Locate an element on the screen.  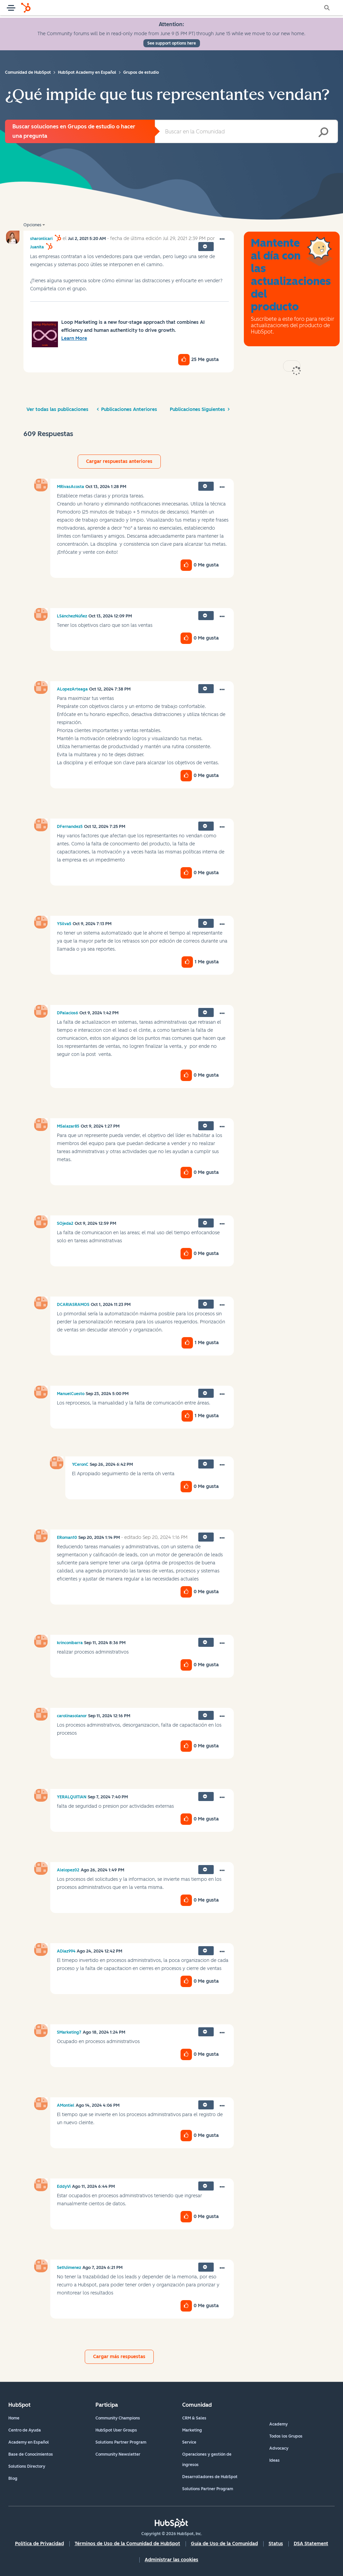
DSA Statement is located at coordinates (311, 2544).